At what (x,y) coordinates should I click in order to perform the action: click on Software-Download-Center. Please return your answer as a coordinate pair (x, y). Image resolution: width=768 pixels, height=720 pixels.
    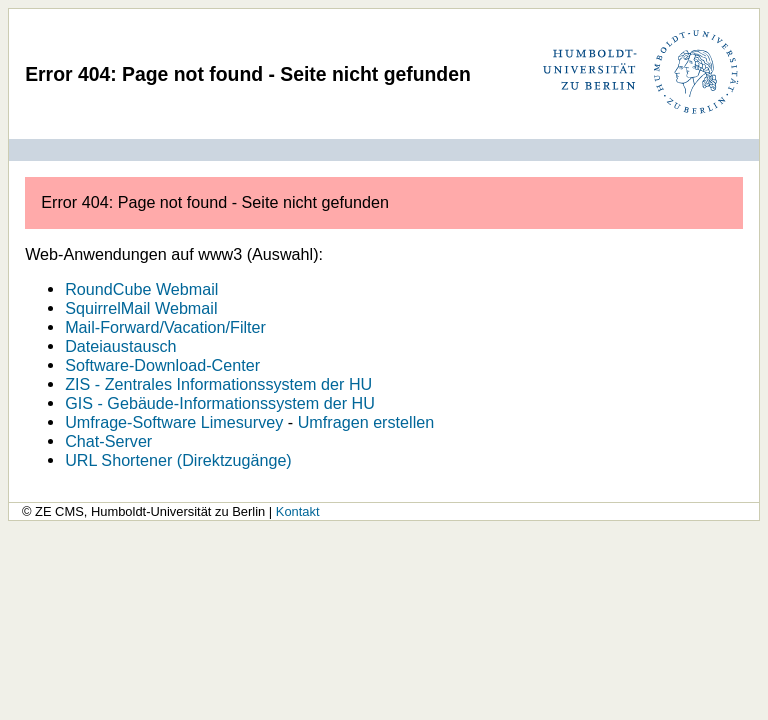
    Looking at the image, I should click on (162, 365).